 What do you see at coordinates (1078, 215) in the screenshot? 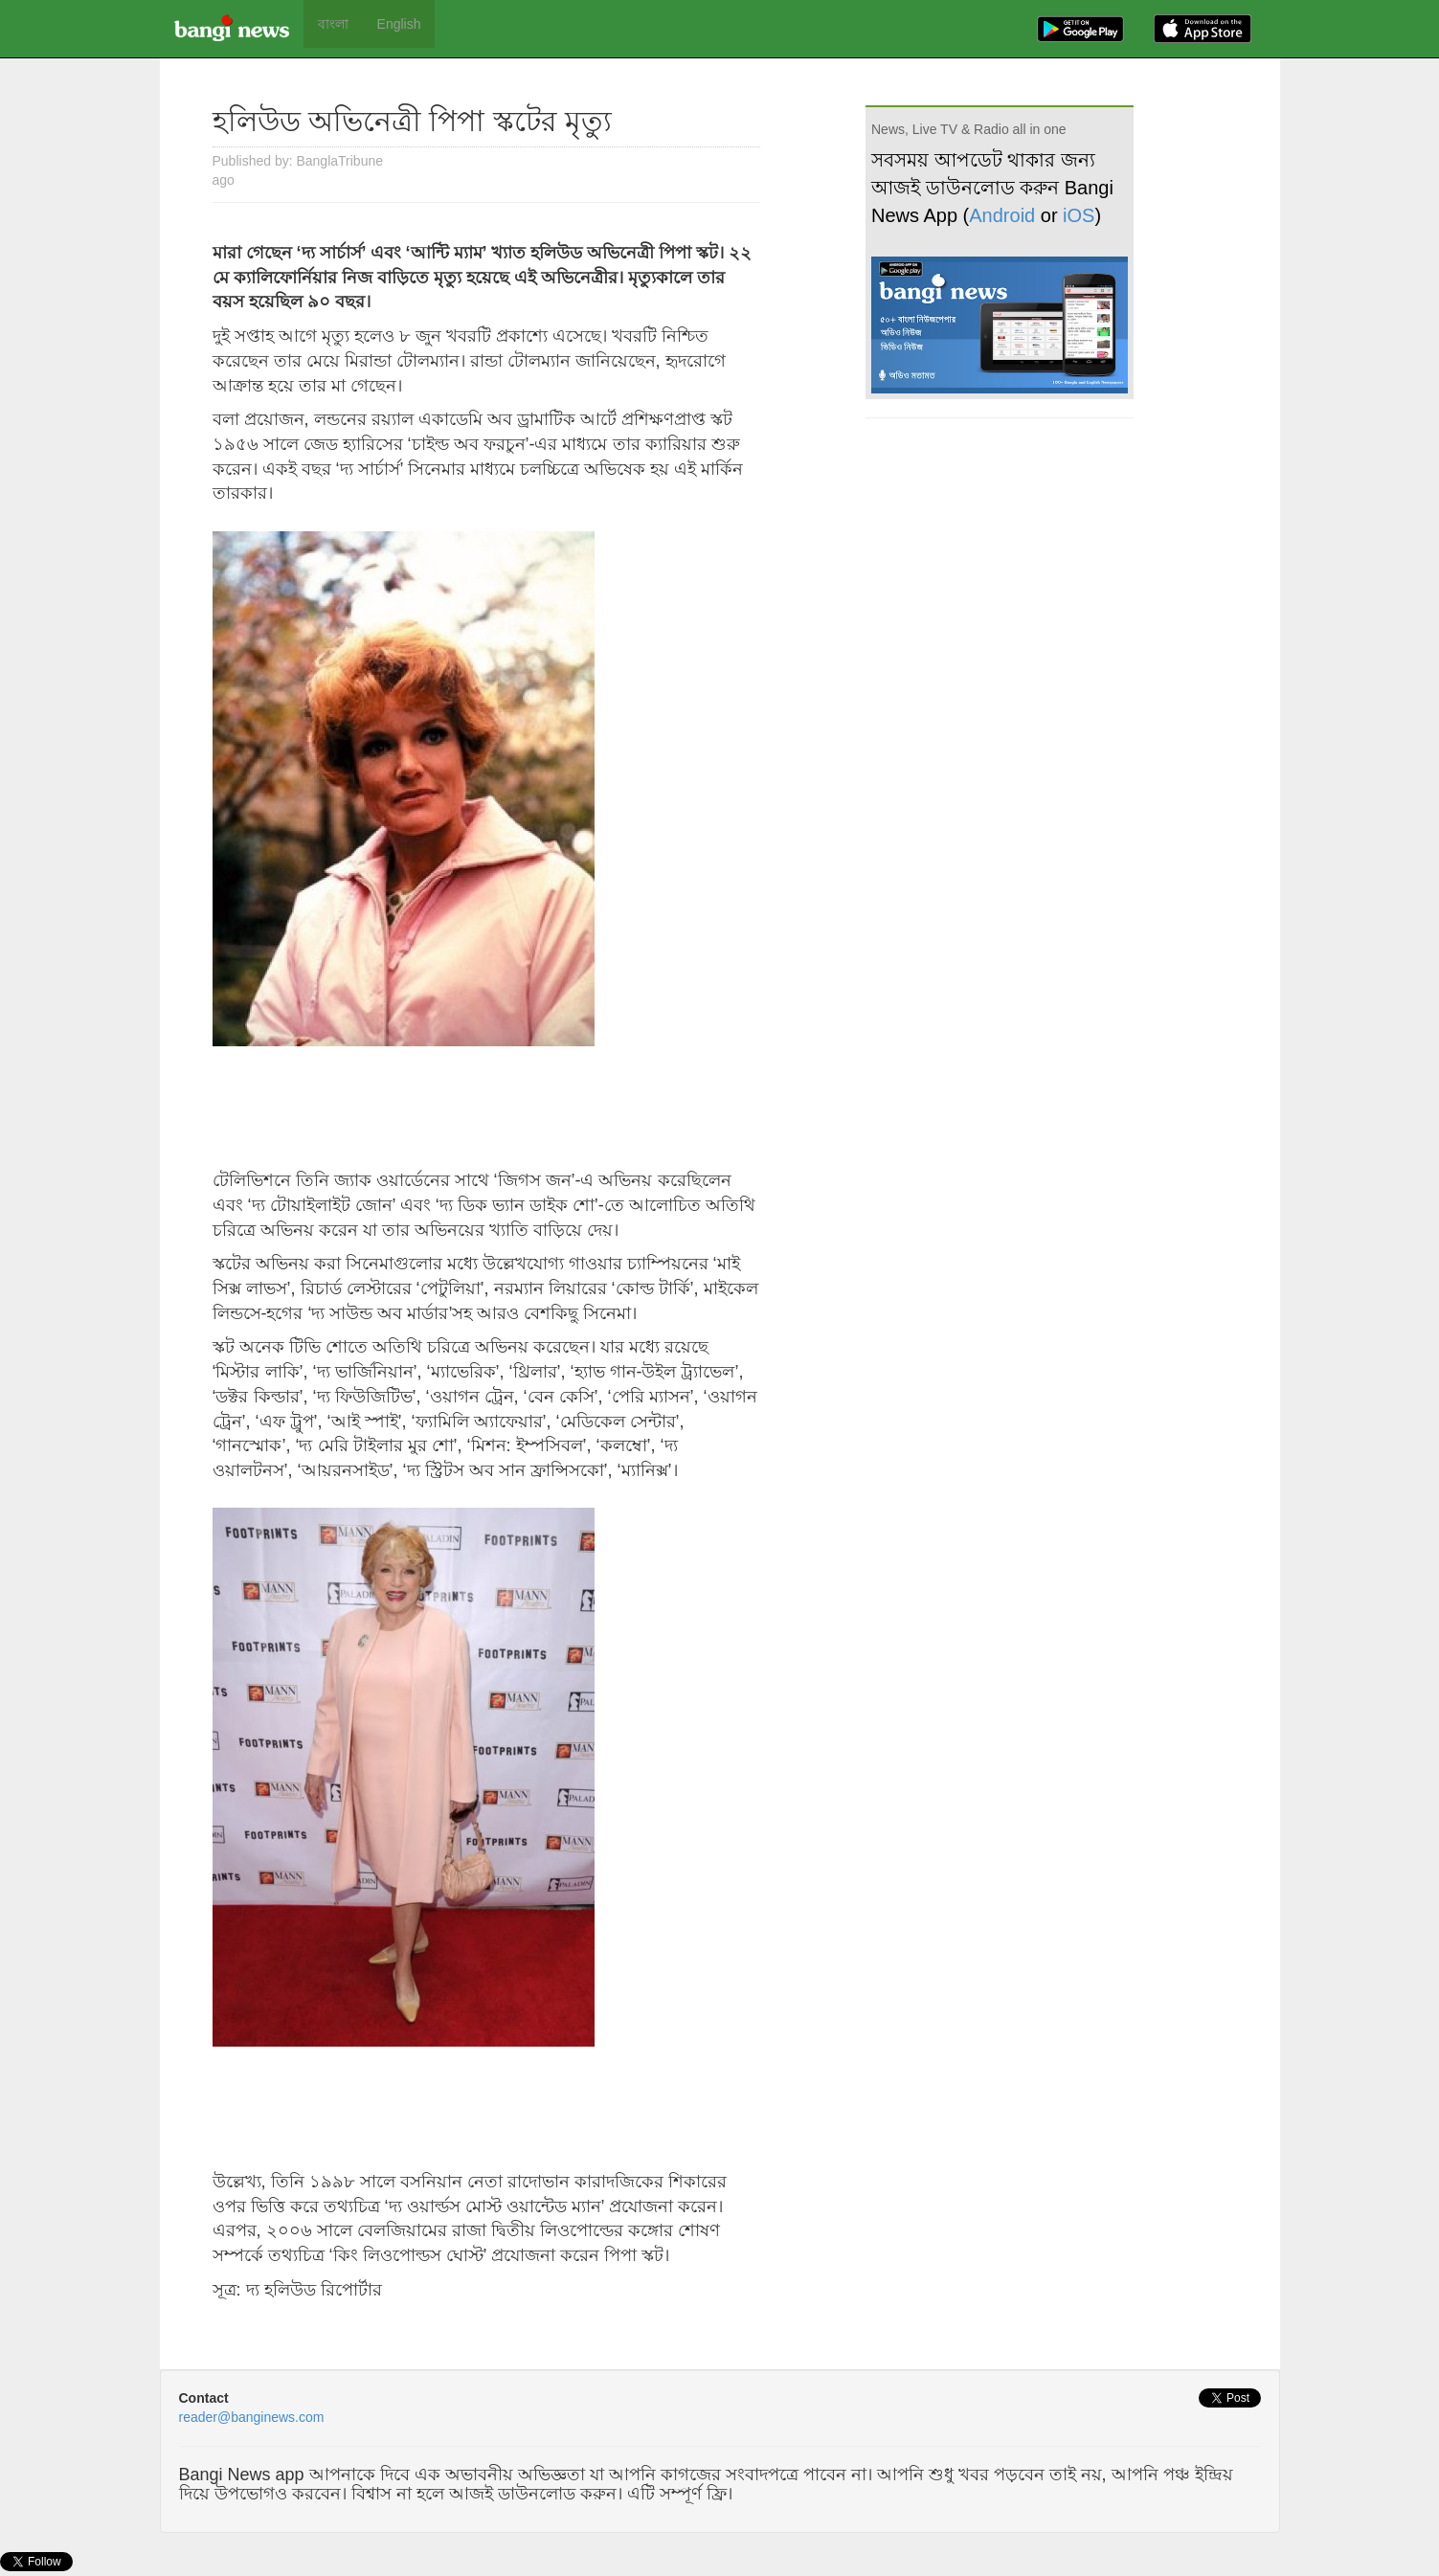
I see `iOS` at bounding box center [1078, 215].